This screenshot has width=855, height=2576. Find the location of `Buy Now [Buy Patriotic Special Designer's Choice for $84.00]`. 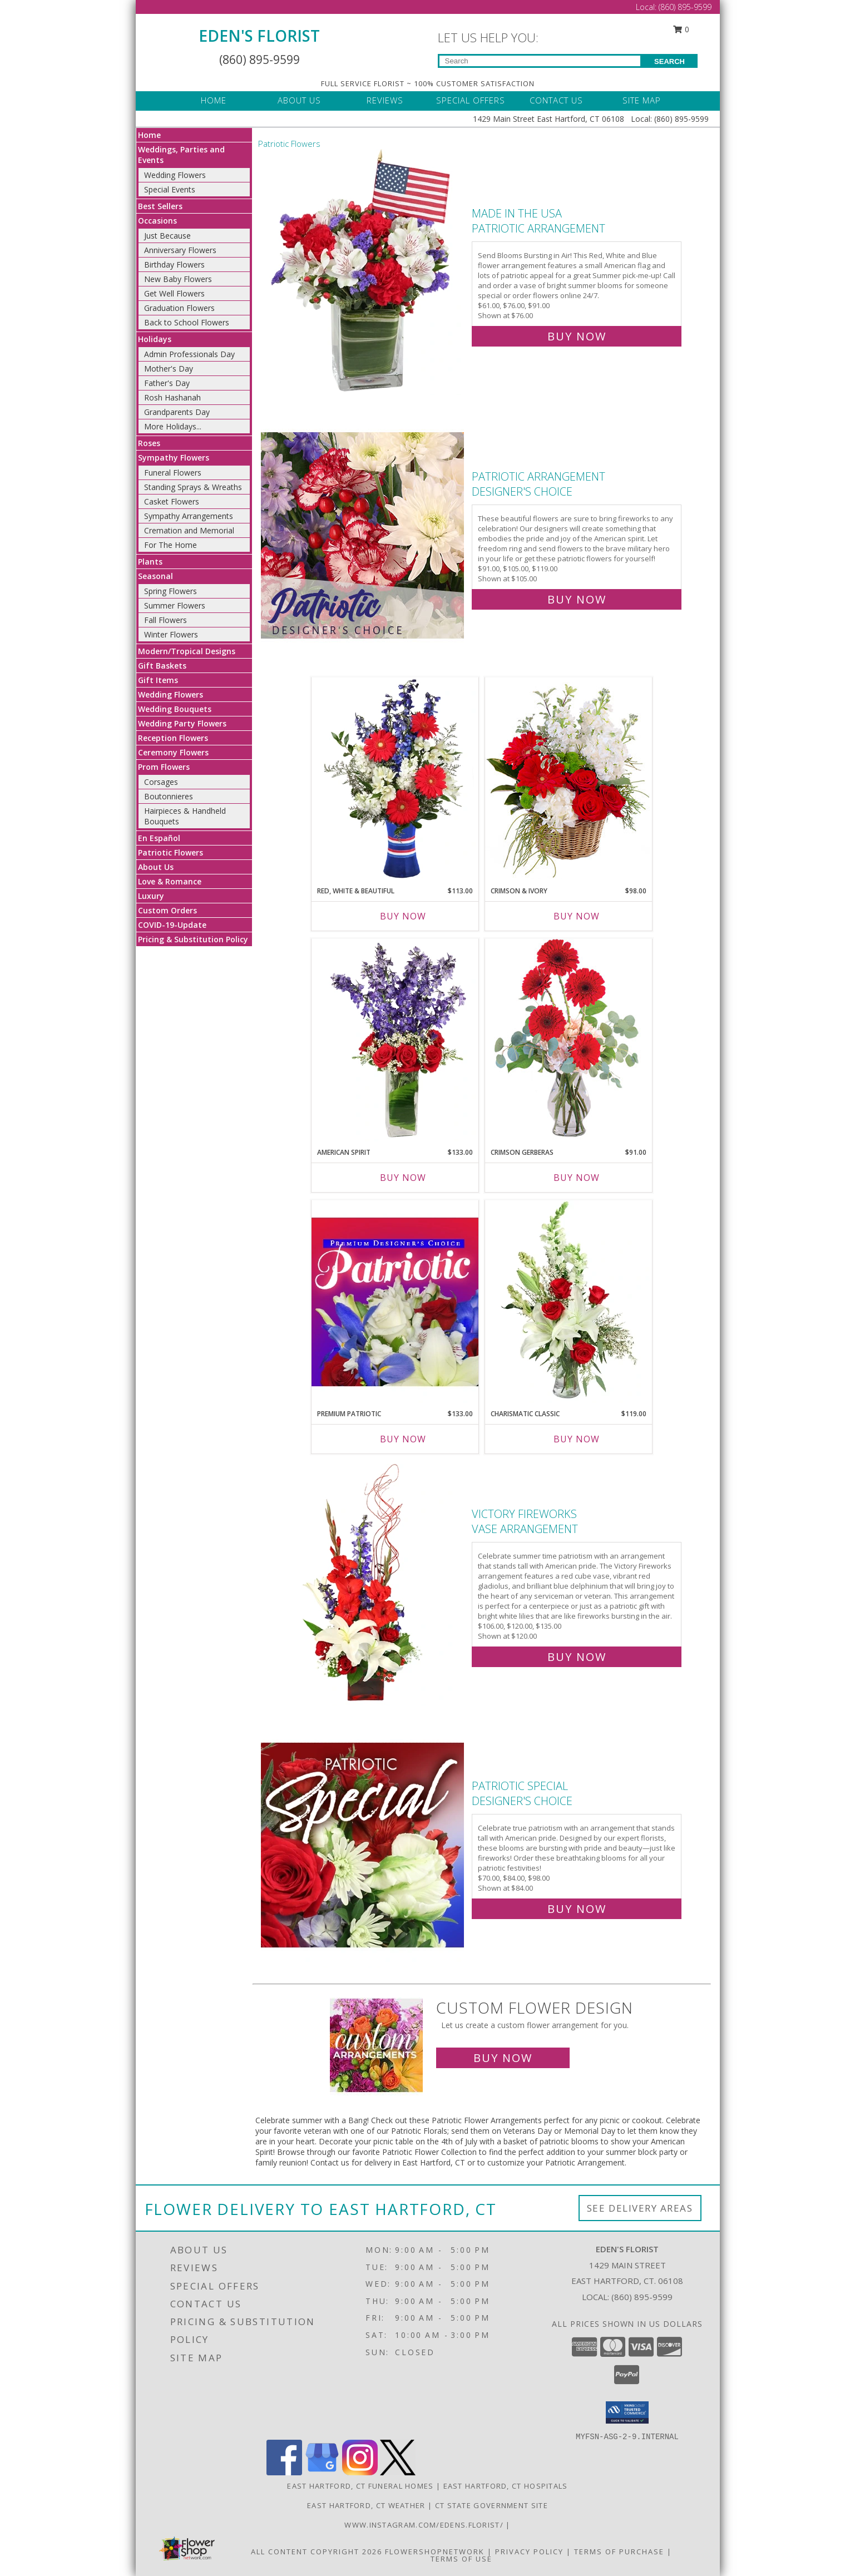

Buy Now [Buy Patriotic Special Designer's Choice for $84.00] is located at coordinates (576, 1908).